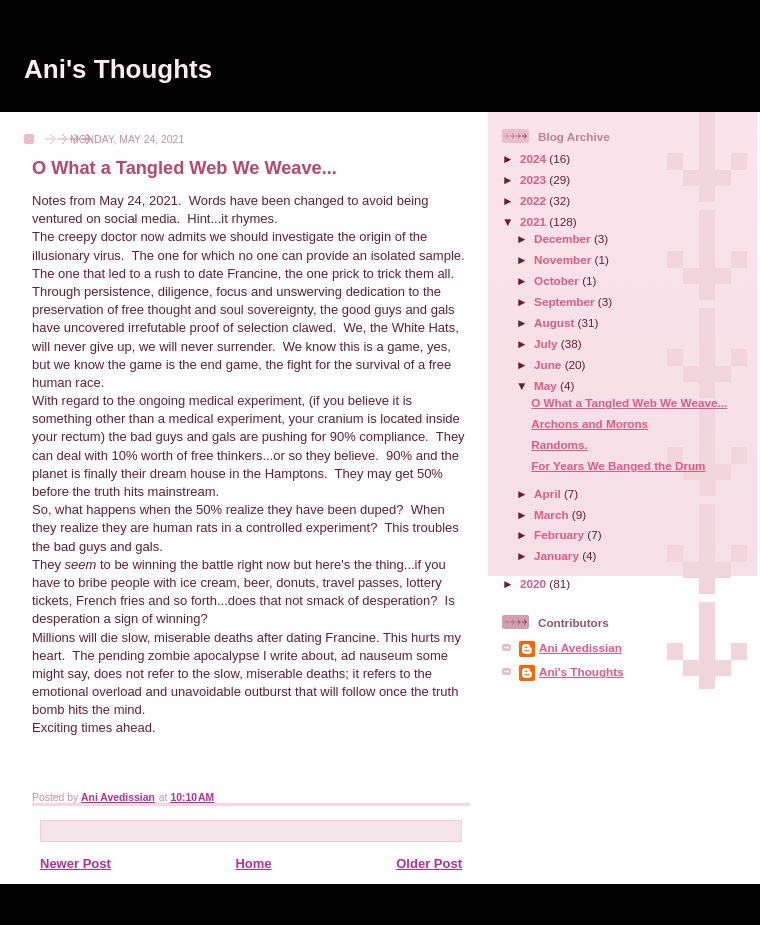 This screenshot has height=925, width=760. I want to click on Archons and Morons, so click(589, 423).